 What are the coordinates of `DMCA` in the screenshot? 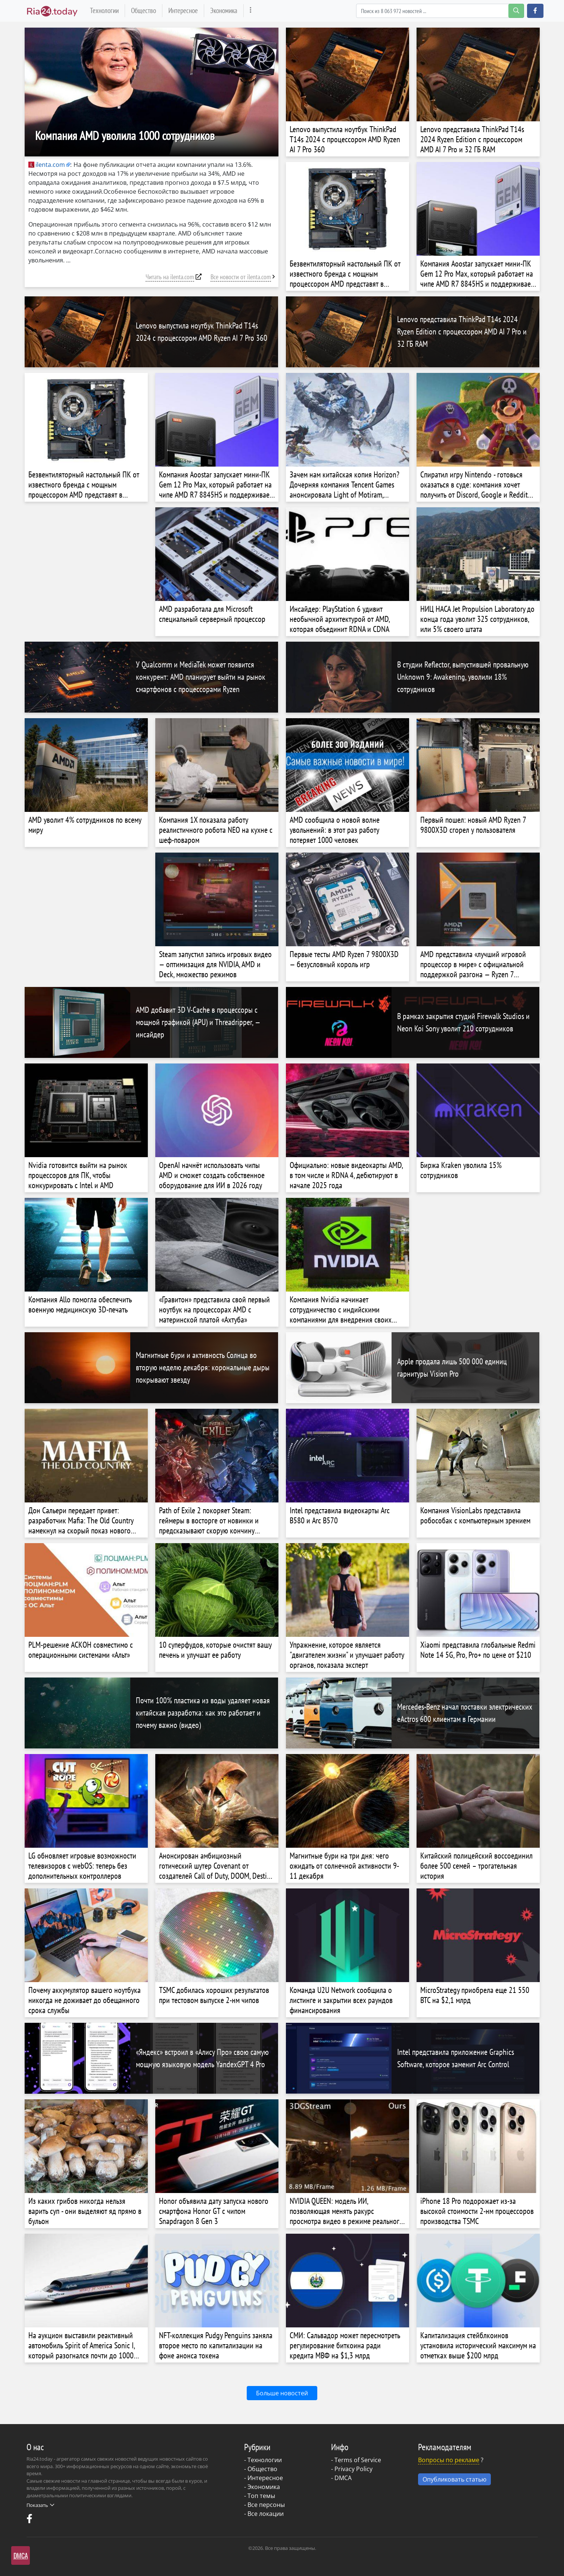 It's located at (343, 2478).